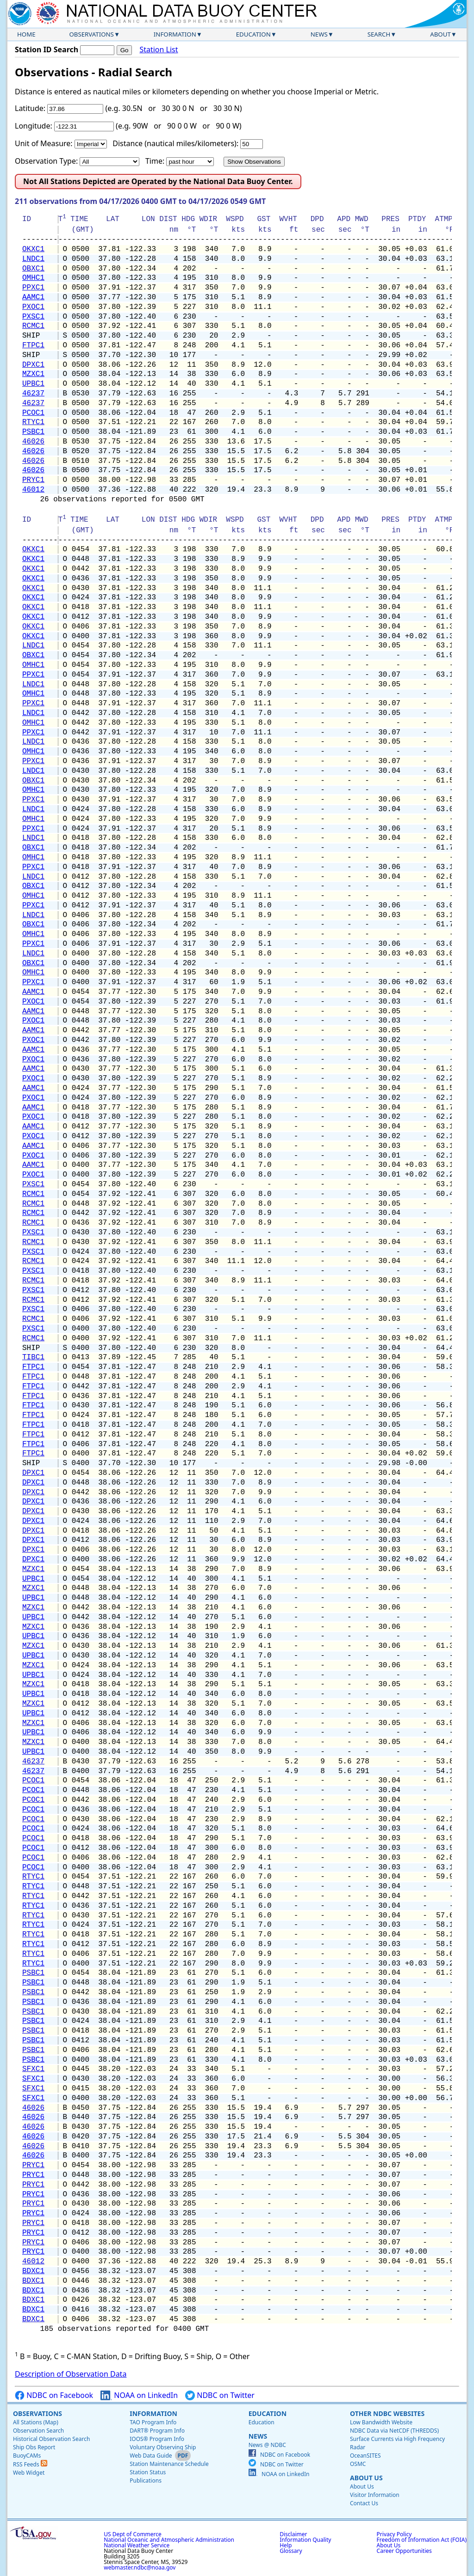  I want to click on UPBC1, so click(33, 384).